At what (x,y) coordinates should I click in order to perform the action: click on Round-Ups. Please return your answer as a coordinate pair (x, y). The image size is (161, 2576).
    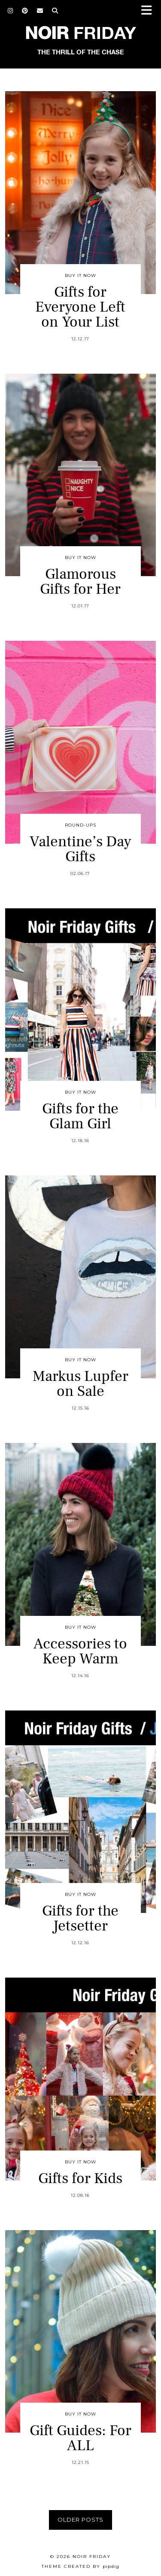
    Looking at the image, I should click on (80, 825).